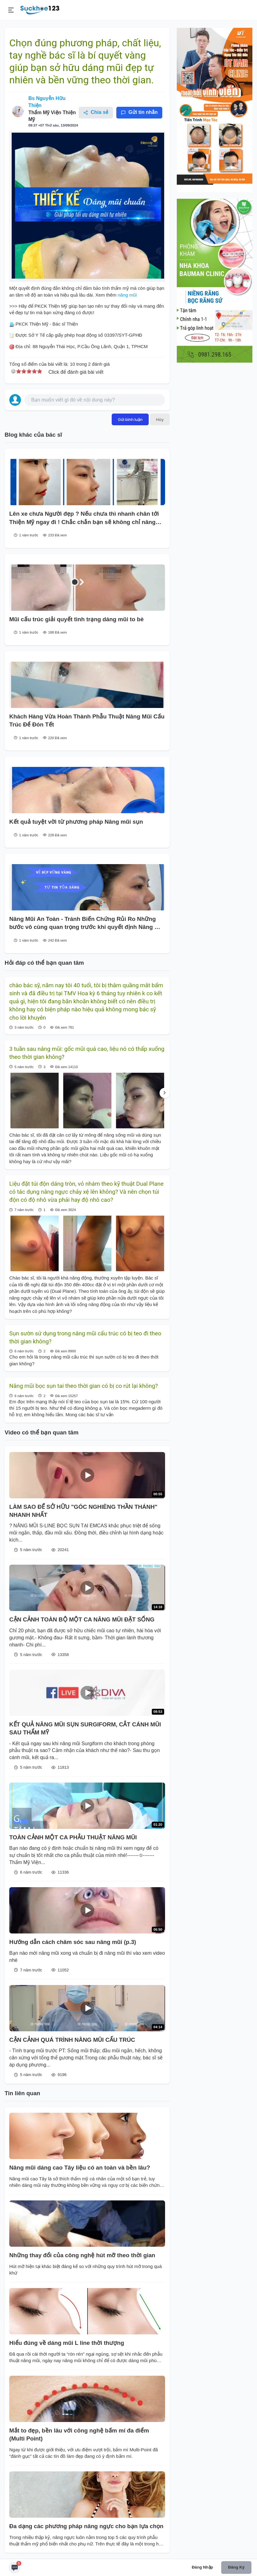 The image size is (257, 2576). I want to click on Đăng ký, so click(236, 2567).